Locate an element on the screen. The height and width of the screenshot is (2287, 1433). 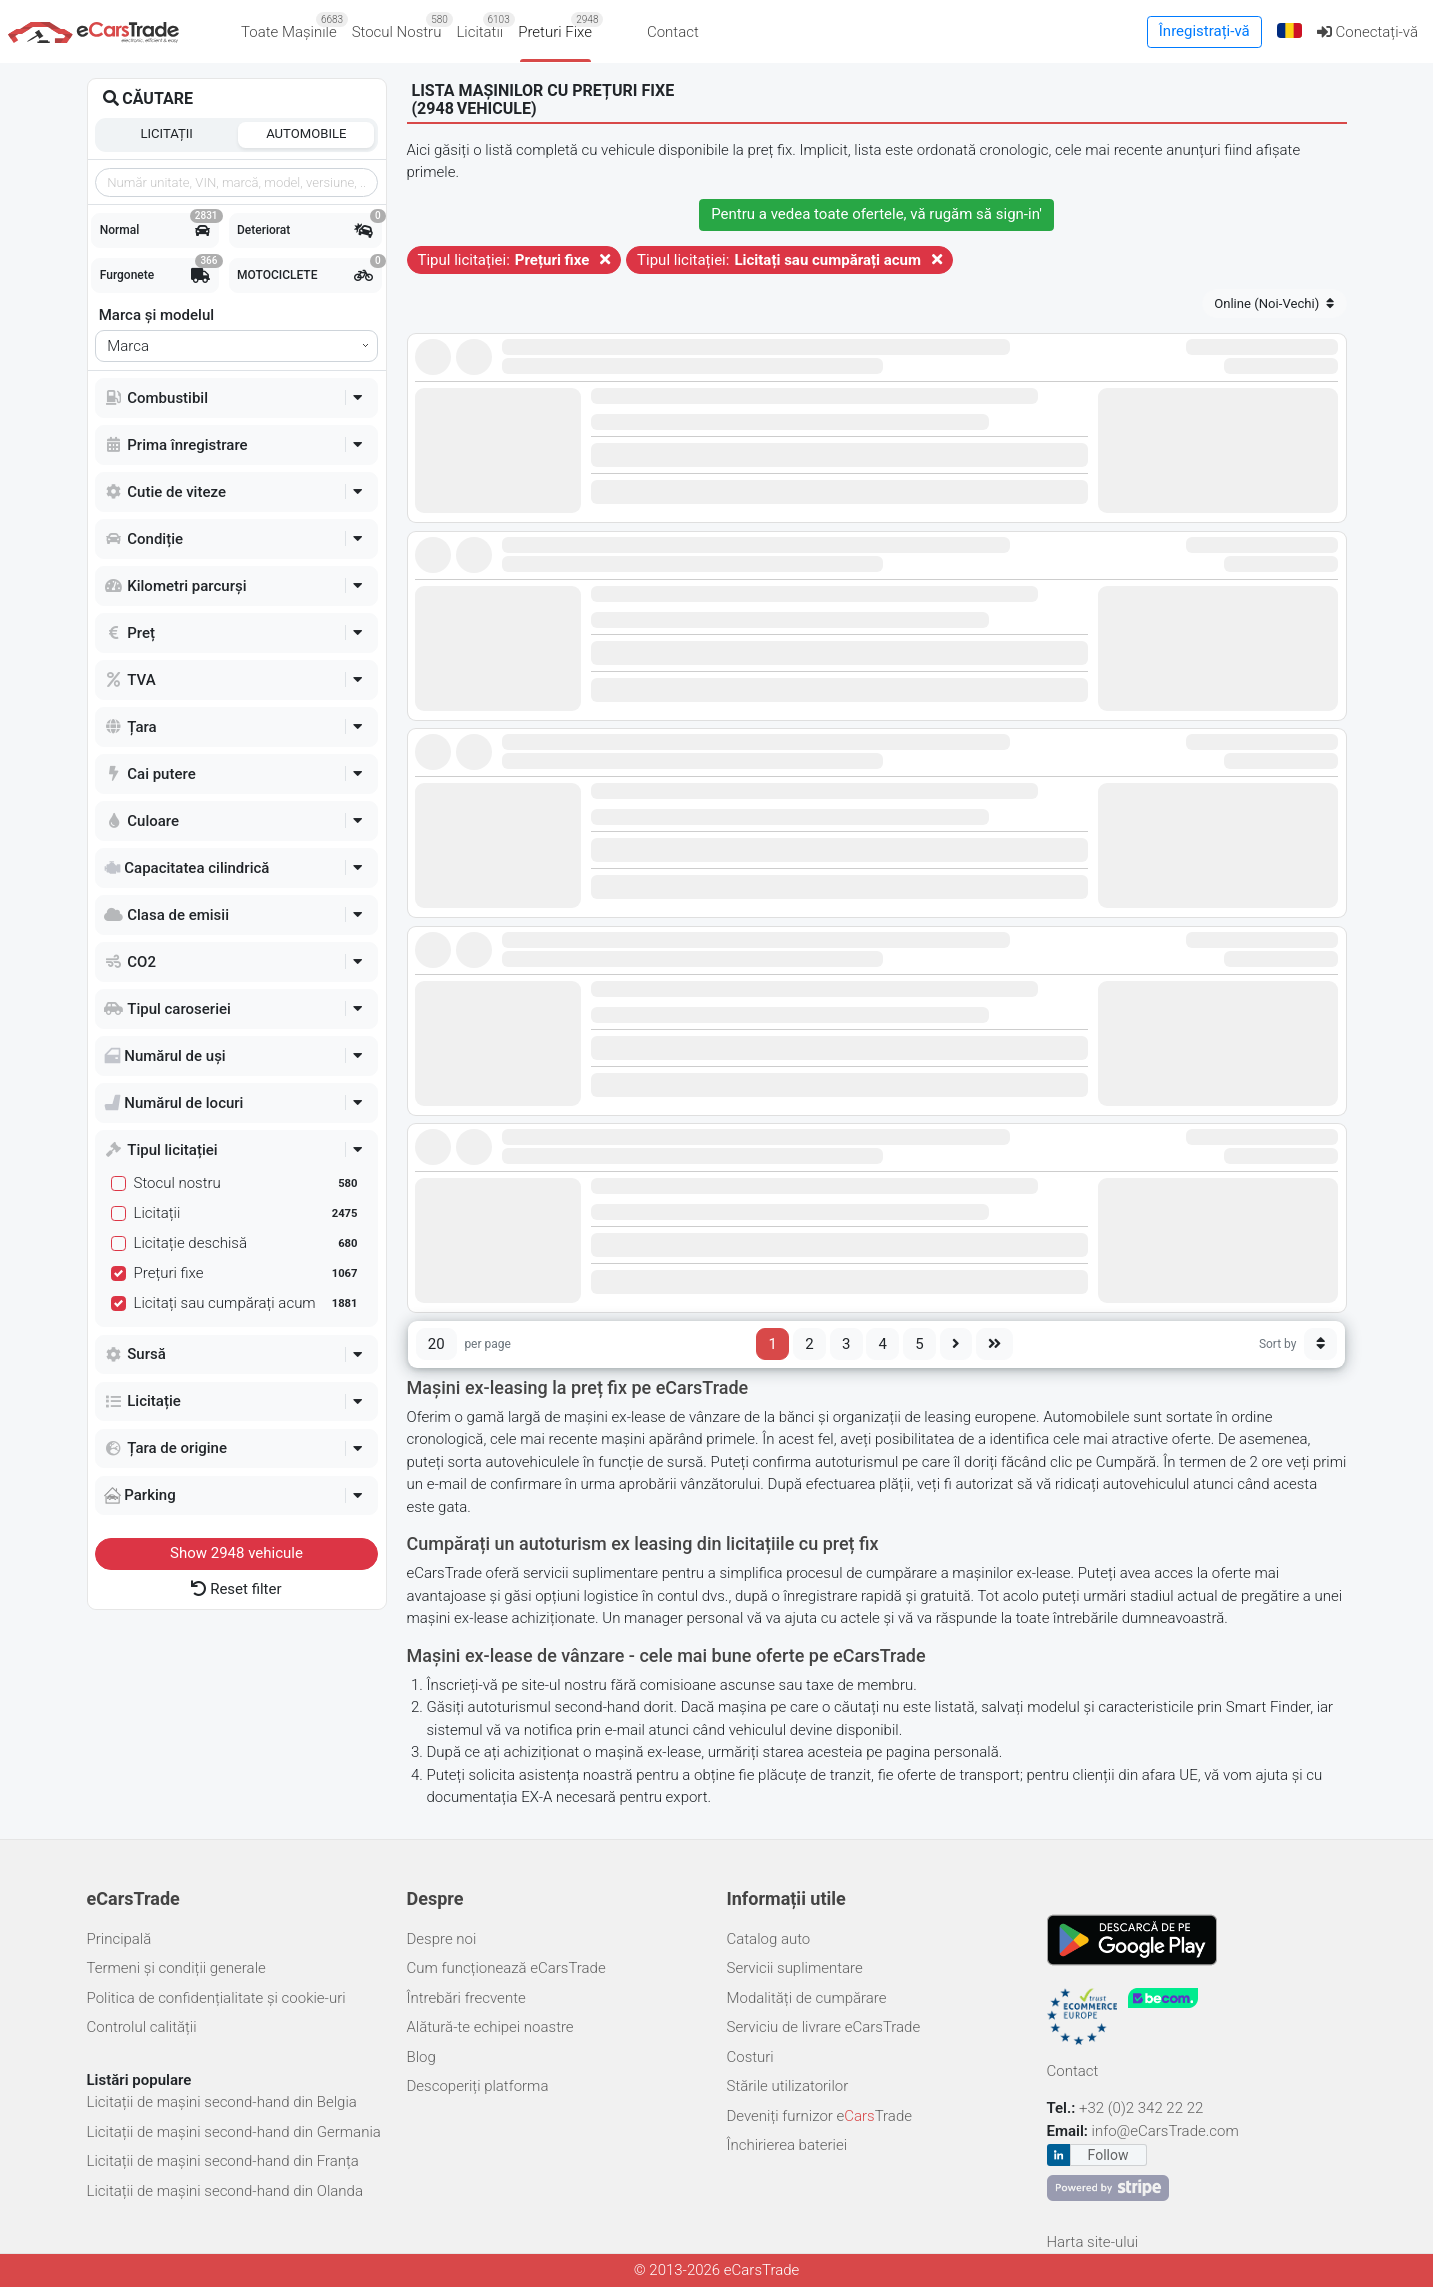
Licitații de mașini second-hand din Belgia is located at coordinates (222, 2102).